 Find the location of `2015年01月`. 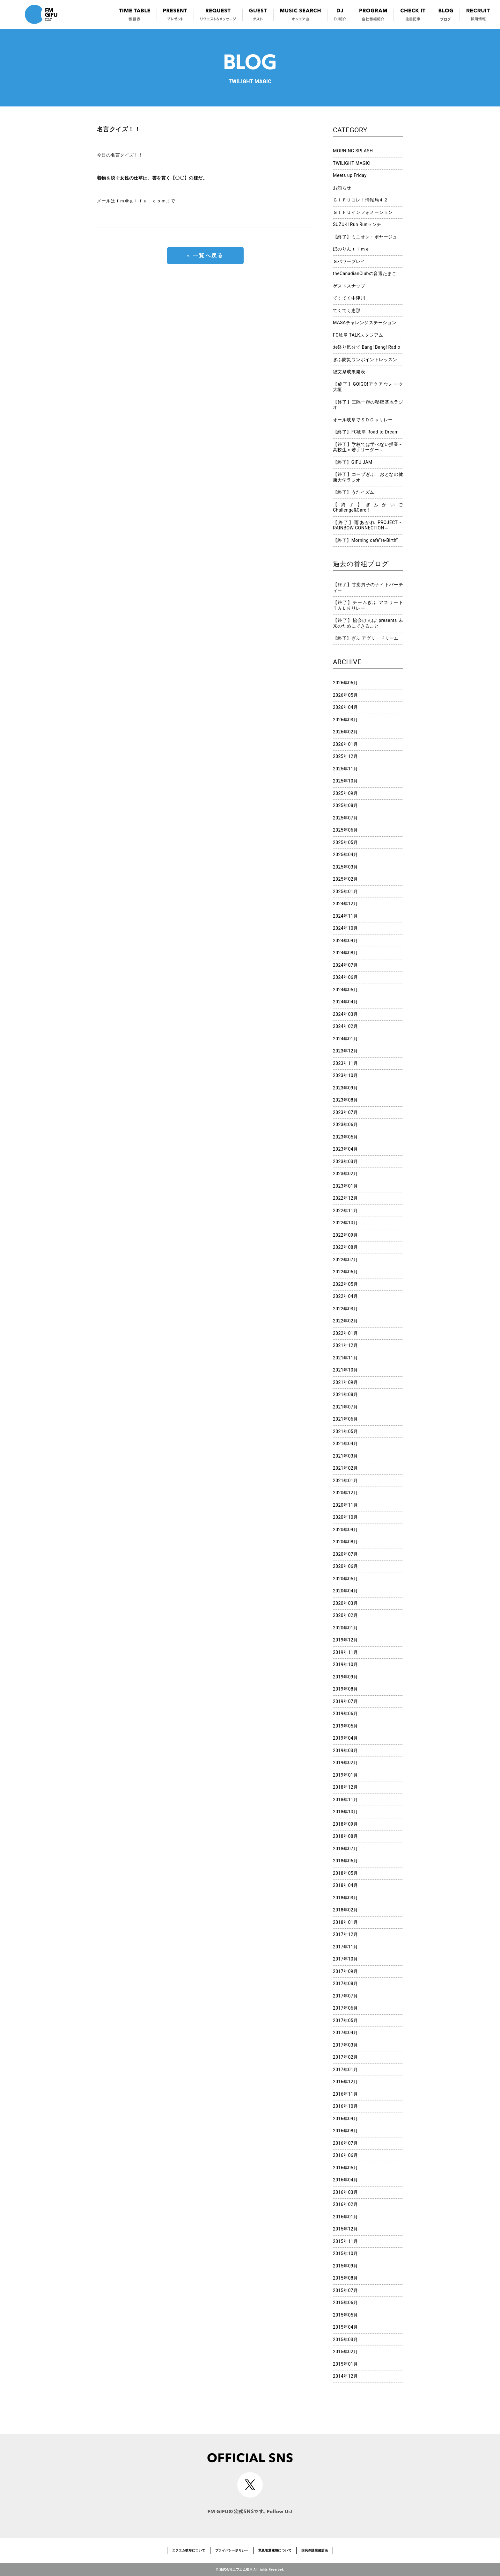

2015年01月 is located at coordinates (345, 2364).